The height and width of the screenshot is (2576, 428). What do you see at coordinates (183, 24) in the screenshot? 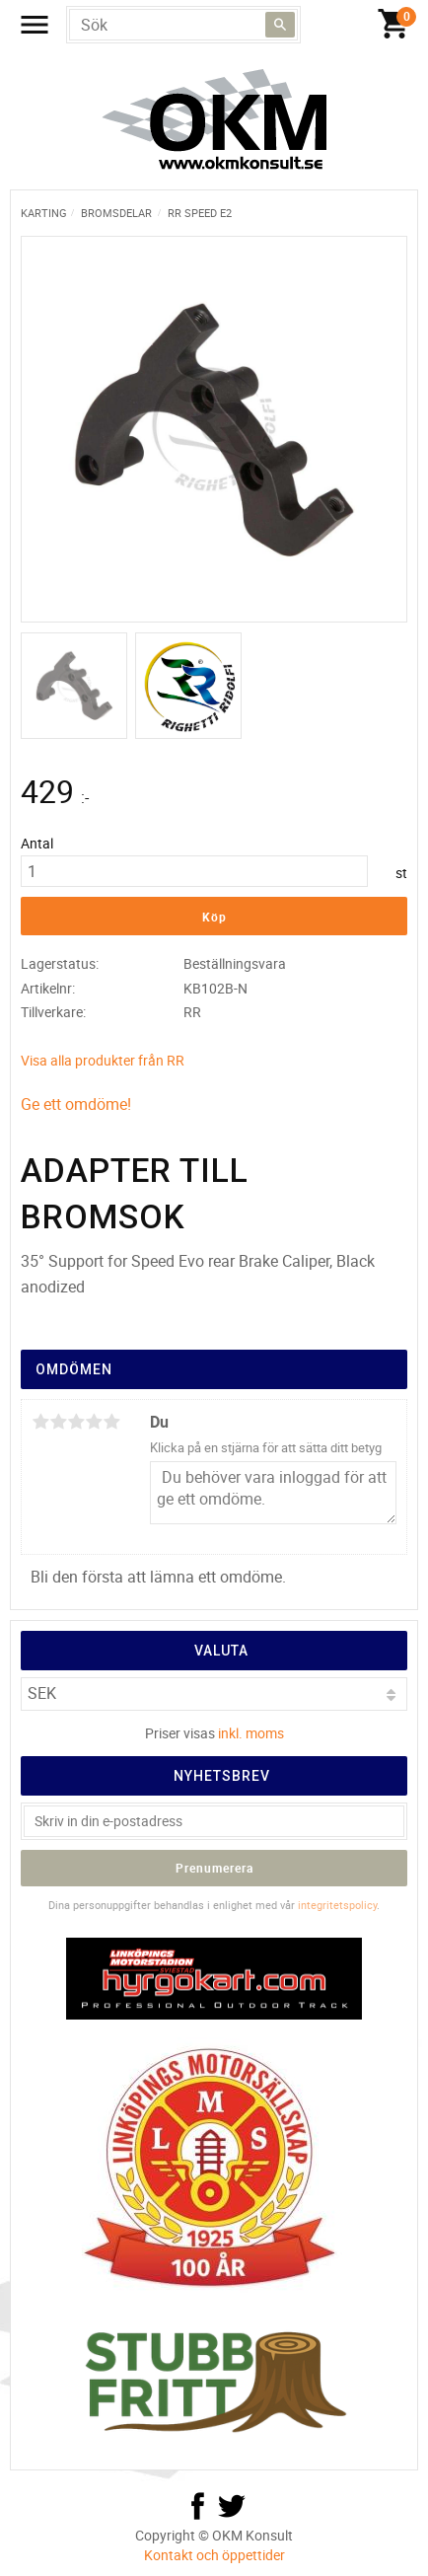
I see `[Sök produkter & kategorier]` at bounding box center [183, 24].